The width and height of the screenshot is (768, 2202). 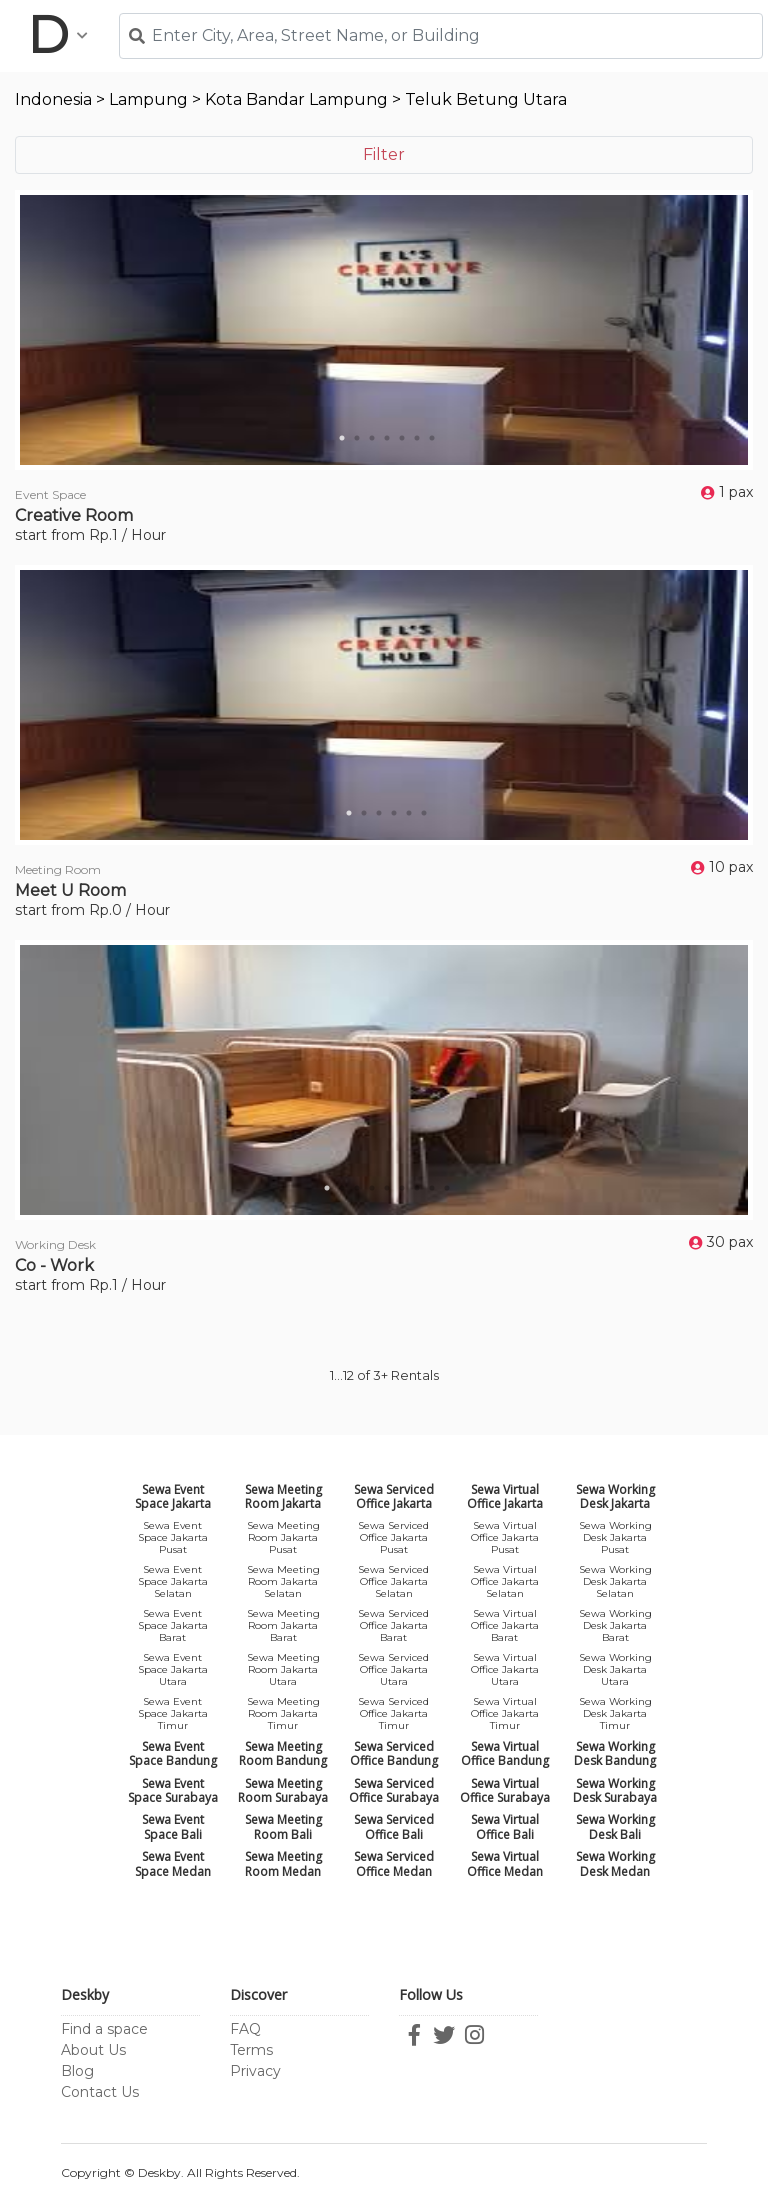 I want to click on Sewa Serviced Office Jakarta Timur, so click(x=393, y=1713).